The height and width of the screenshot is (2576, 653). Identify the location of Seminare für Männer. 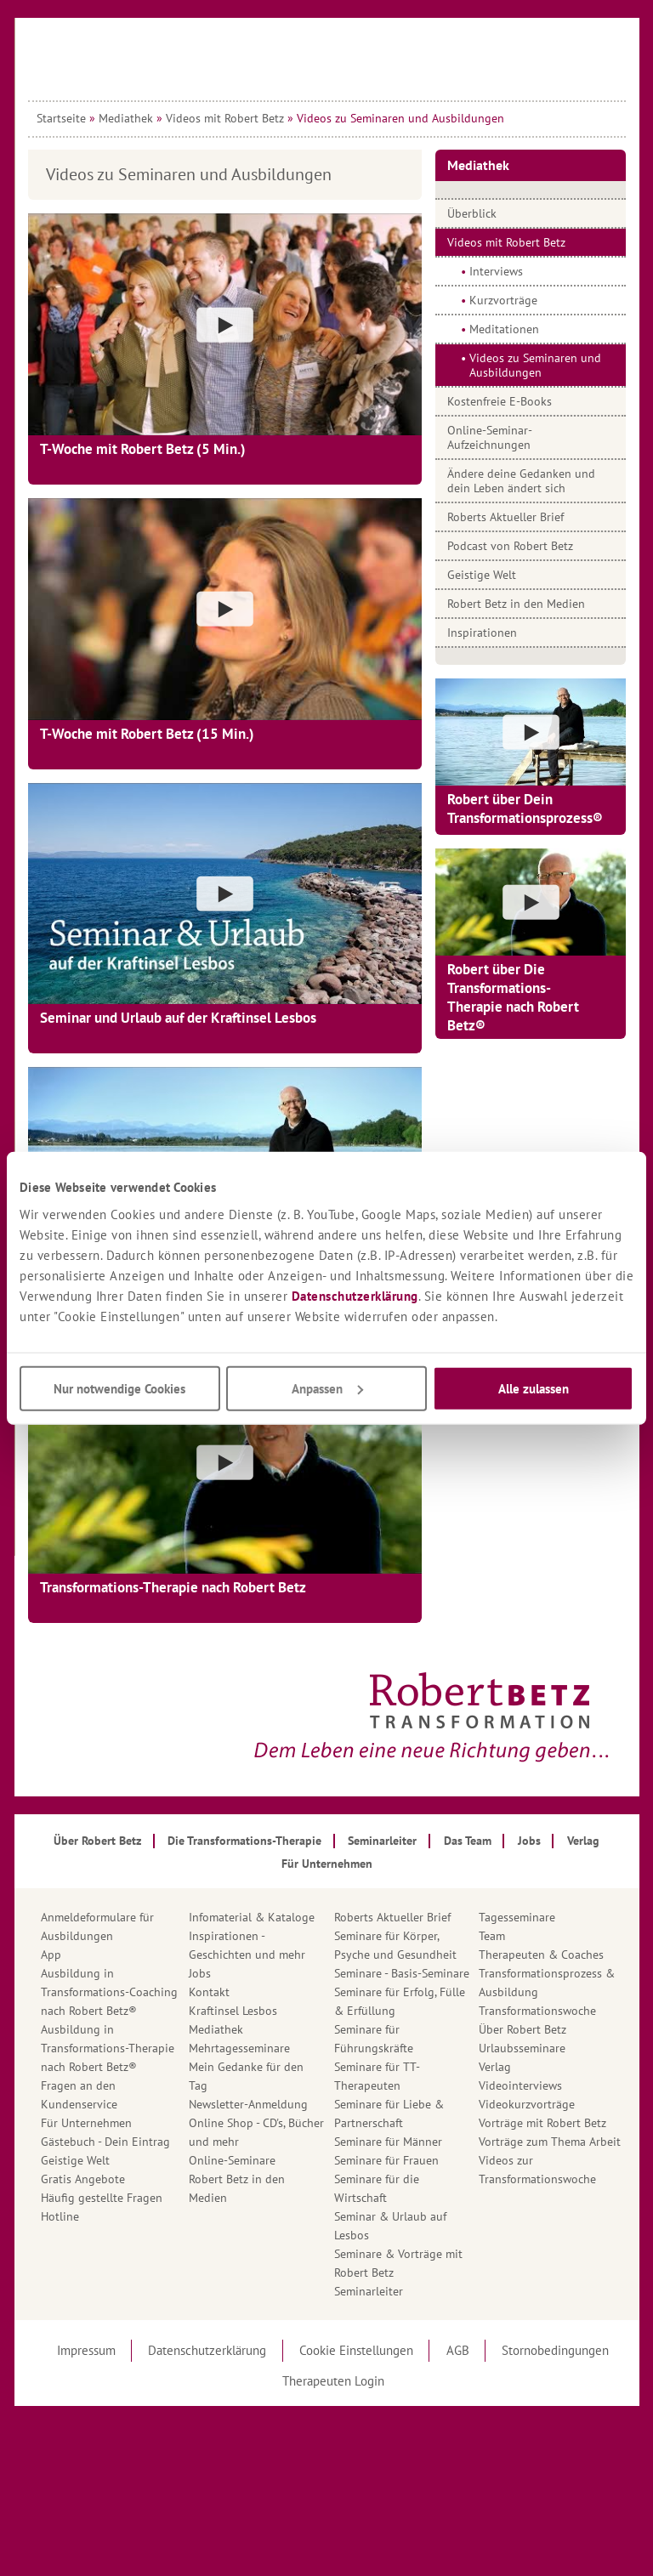
(388, 2141).